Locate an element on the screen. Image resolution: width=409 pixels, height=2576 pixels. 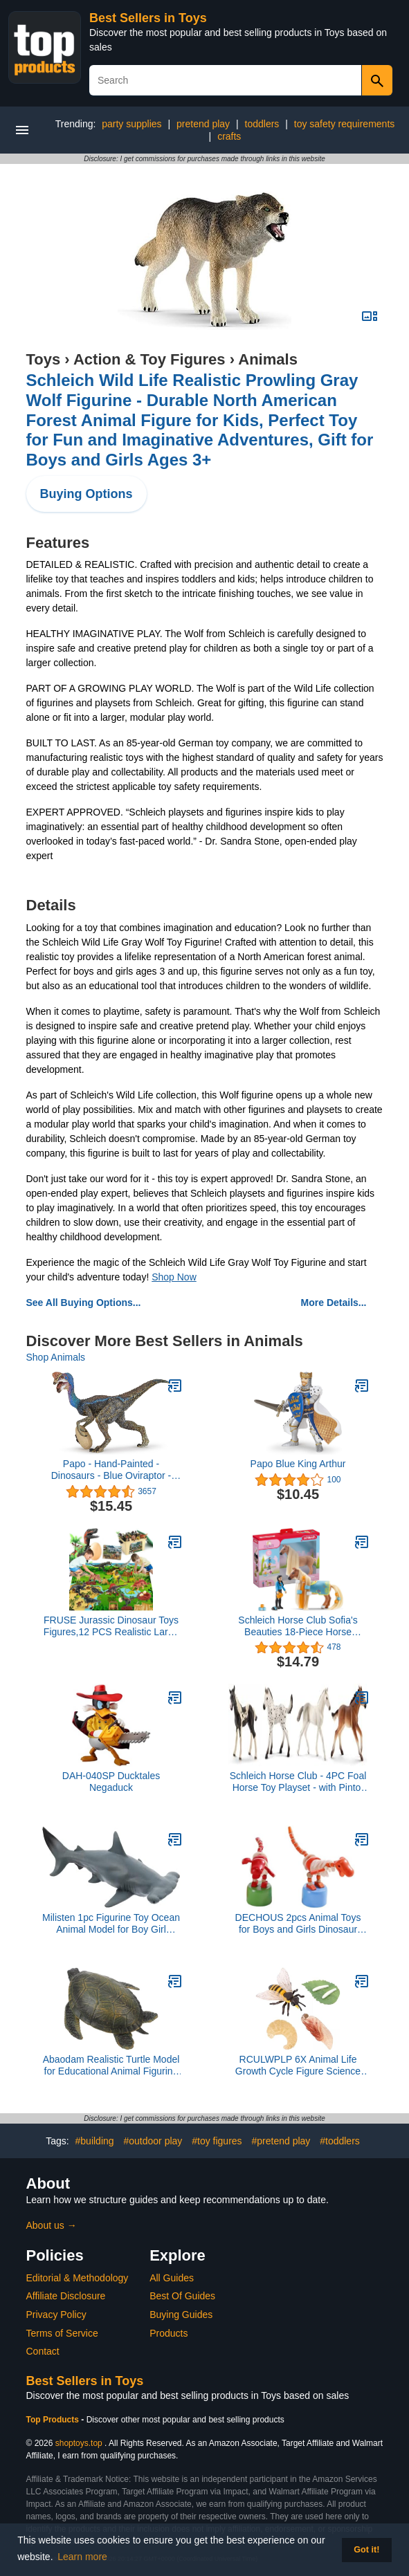
See All Buying Options... is located at coordinates (83, 1302).